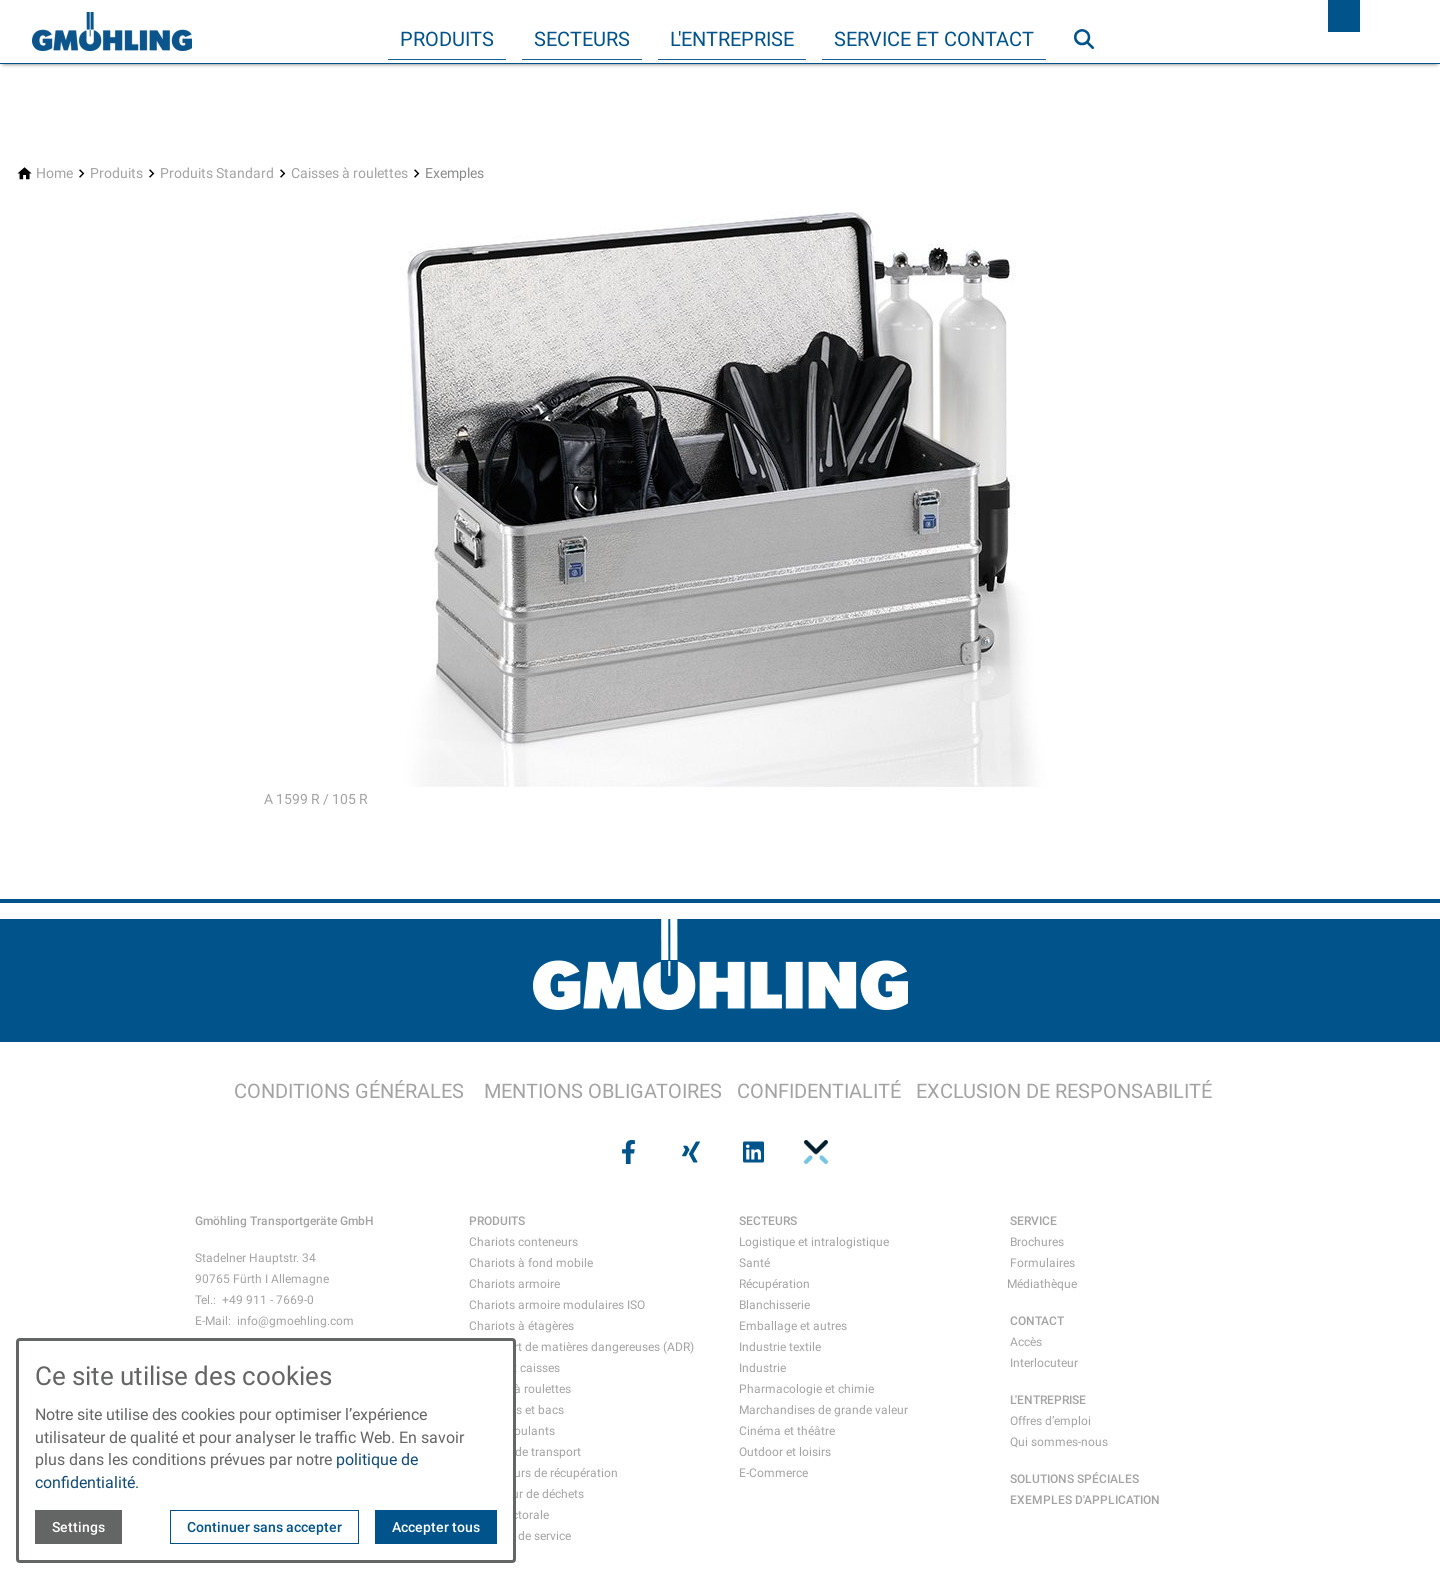 Image resolution: width=1440 pixels, height=1579 pixels. Describe the element at coordinates (1048, 1400) in the screenshot. I see `L'ENTREPRISE` at that location.